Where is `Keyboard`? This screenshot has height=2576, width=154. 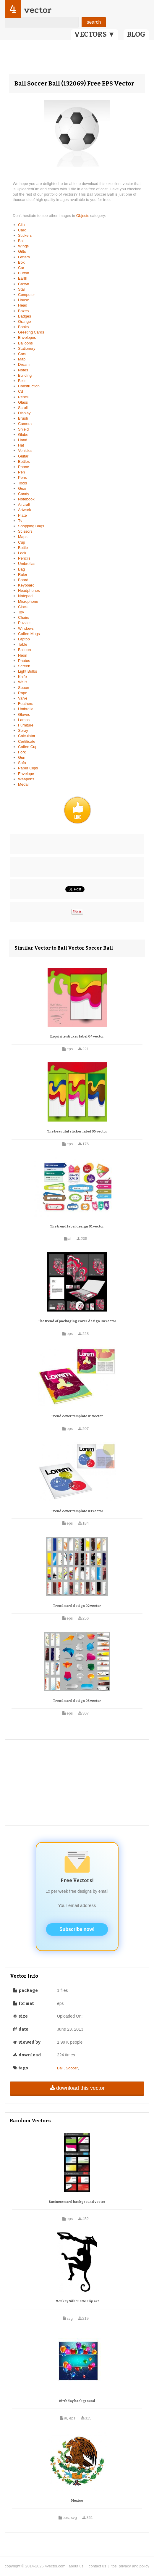
Keyboard is located at coordinates (26, 585).